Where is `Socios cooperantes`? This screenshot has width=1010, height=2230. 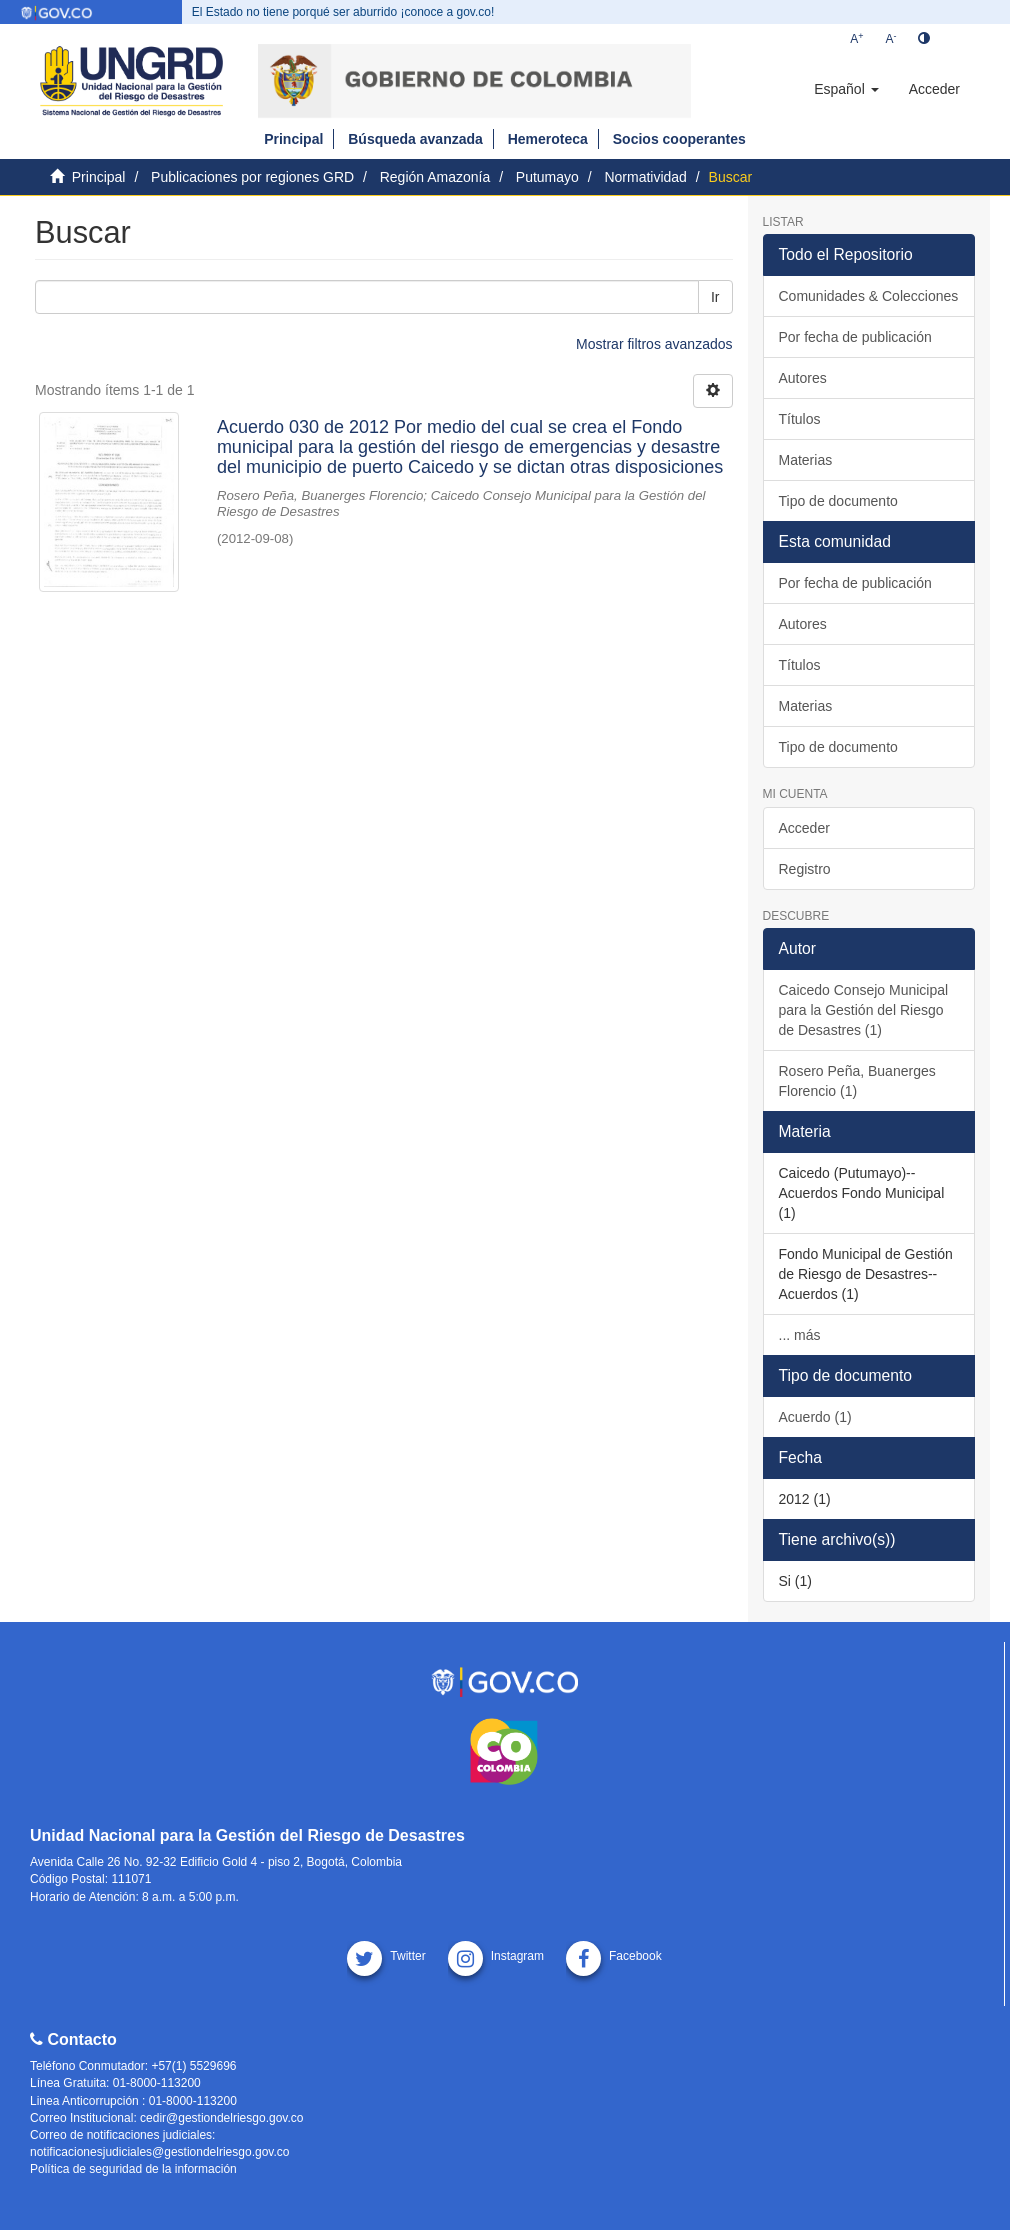 Socios cooperantes is located at coordinates (679, 139).